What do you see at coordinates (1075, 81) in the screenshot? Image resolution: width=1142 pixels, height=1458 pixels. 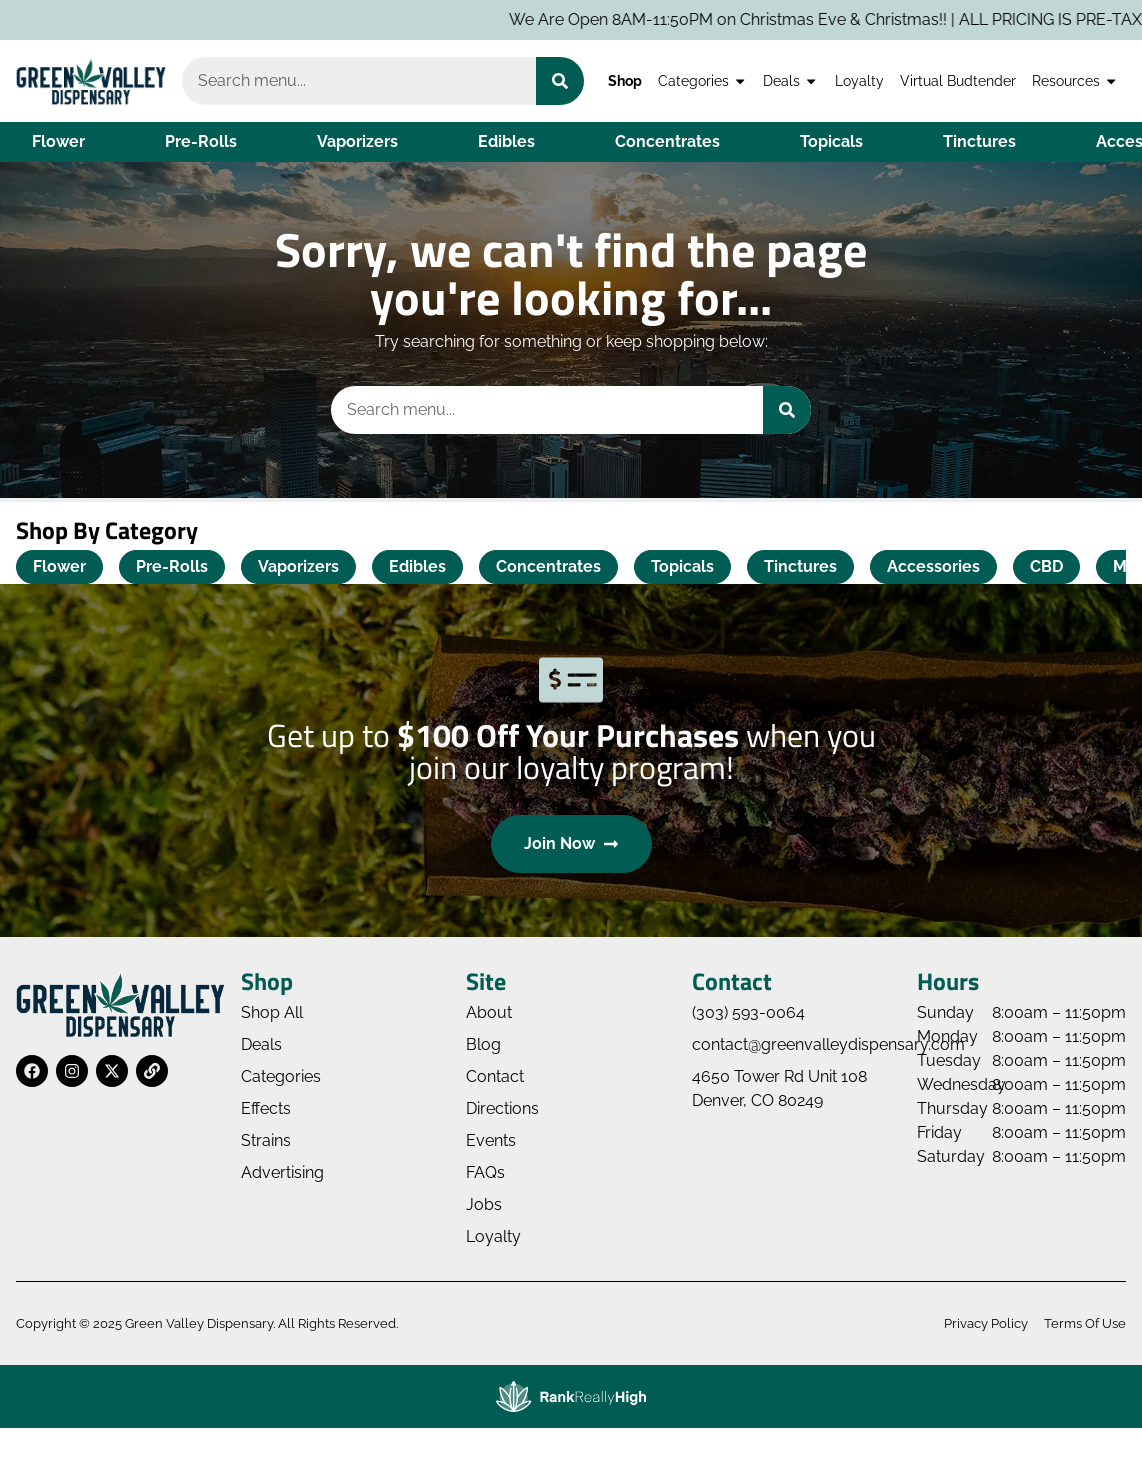 I see `Resources` at bounding box center [1075, 81].